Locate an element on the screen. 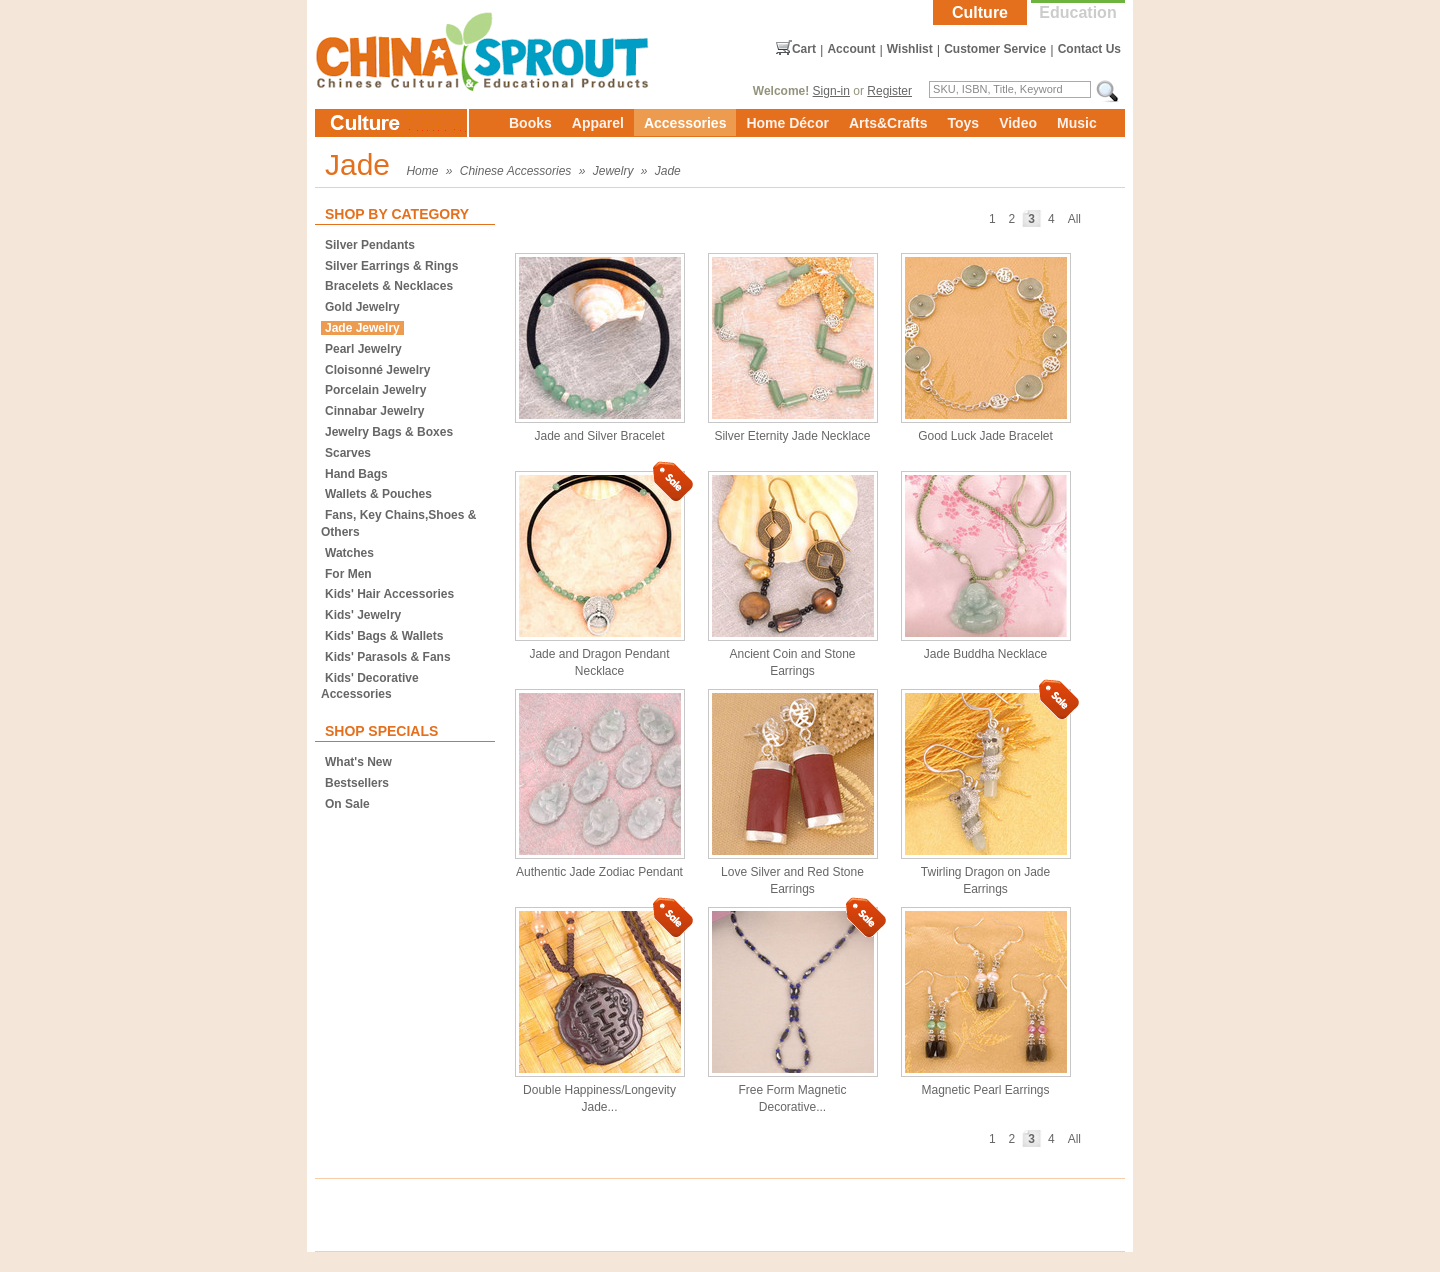 Image resolution: width=1440 pixels, height=1272 pixels. Account is located at coordinates (851, 49).